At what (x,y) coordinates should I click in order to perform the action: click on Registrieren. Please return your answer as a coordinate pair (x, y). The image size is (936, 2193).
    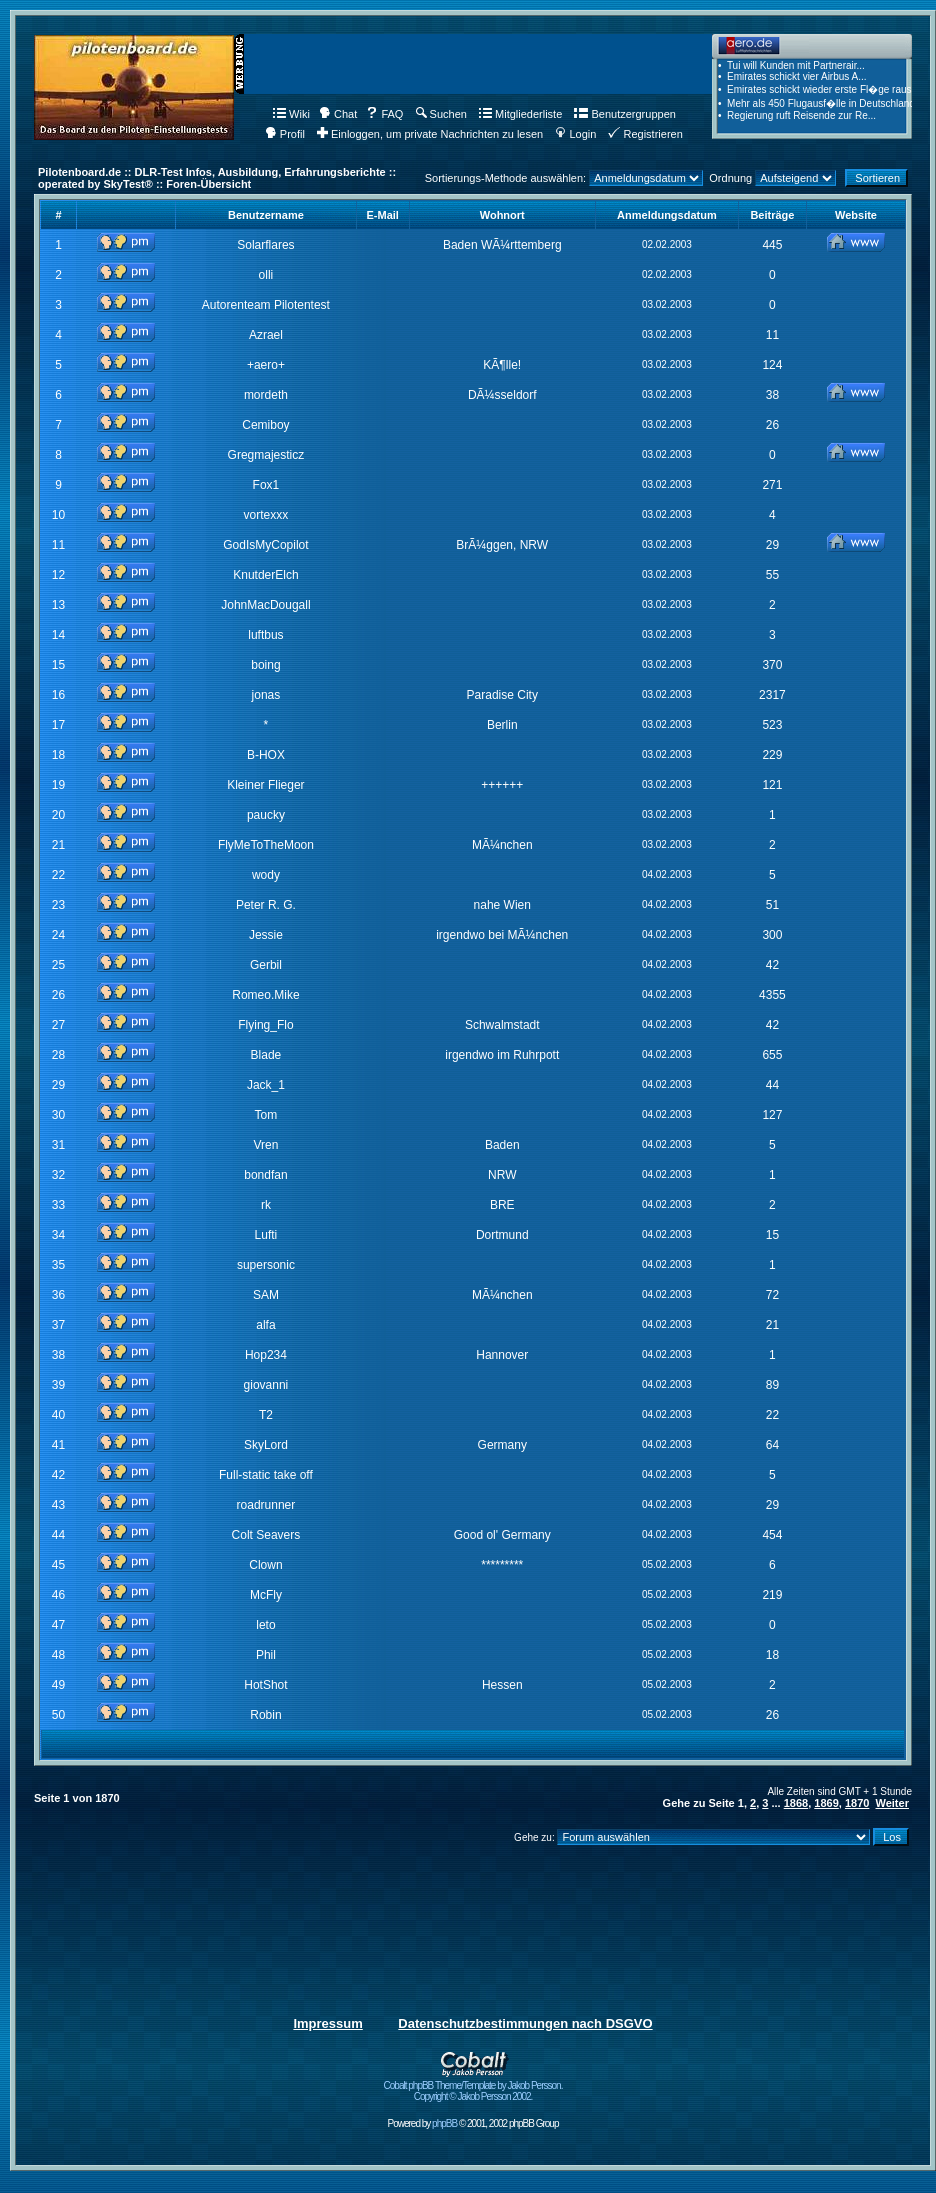
    Looking at the image, I should click on (645, 134).